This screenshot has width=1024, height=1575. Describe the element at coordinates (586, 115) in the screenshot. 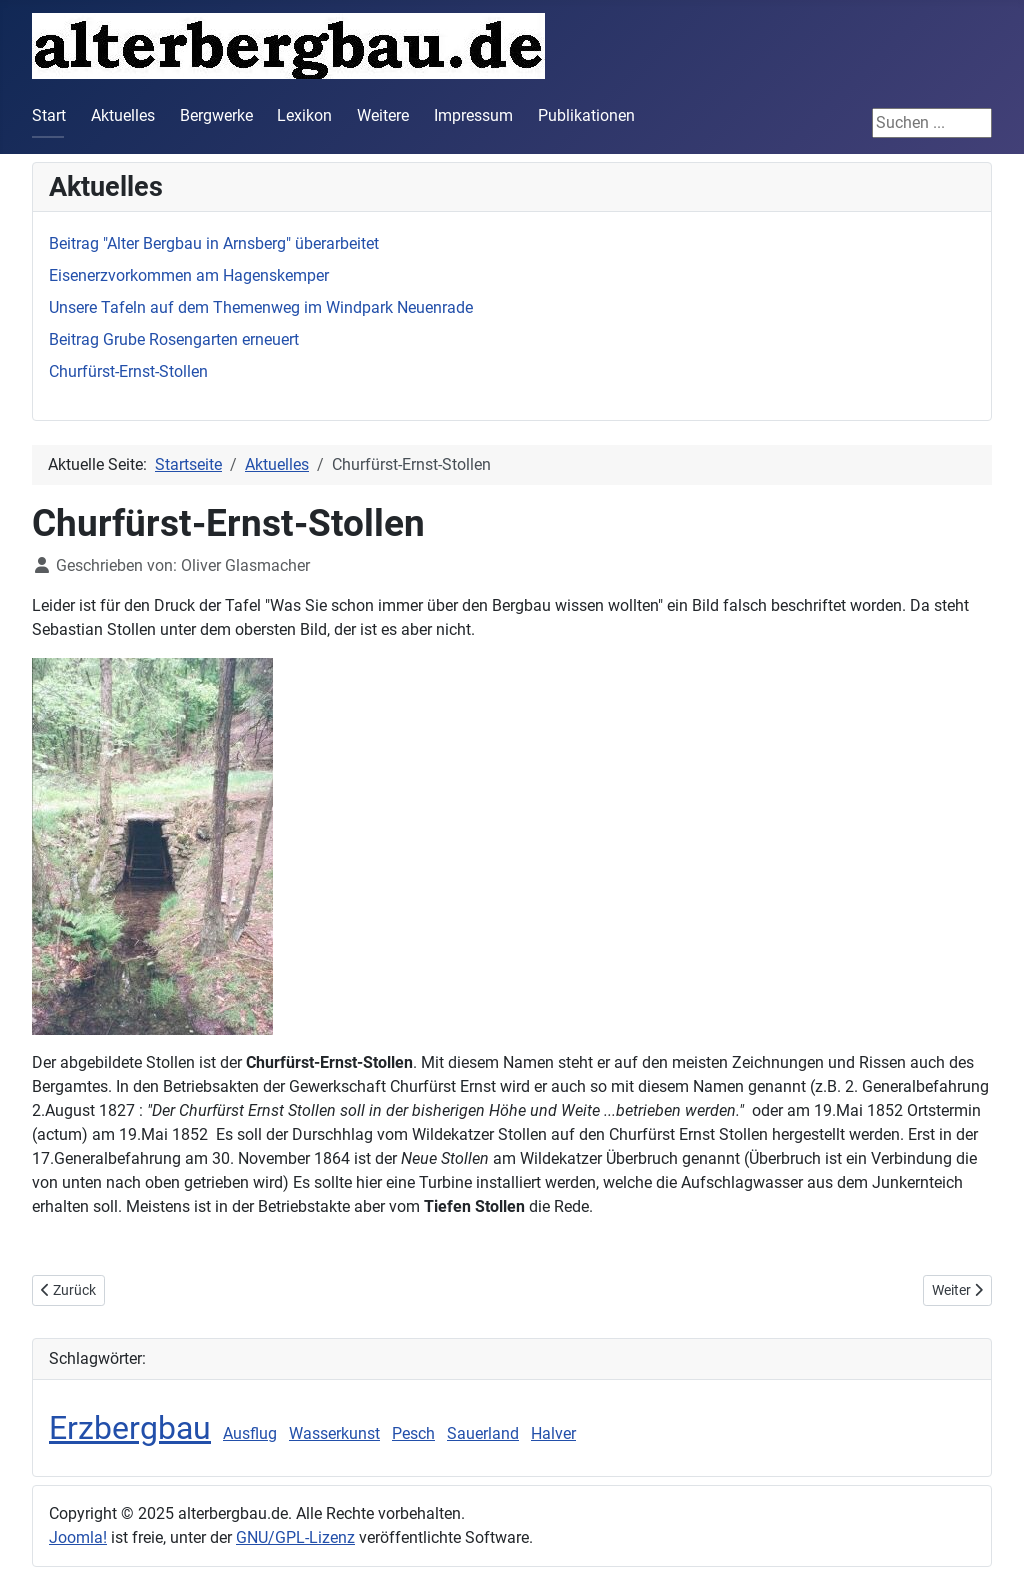

I see `Publikationen` at that location.